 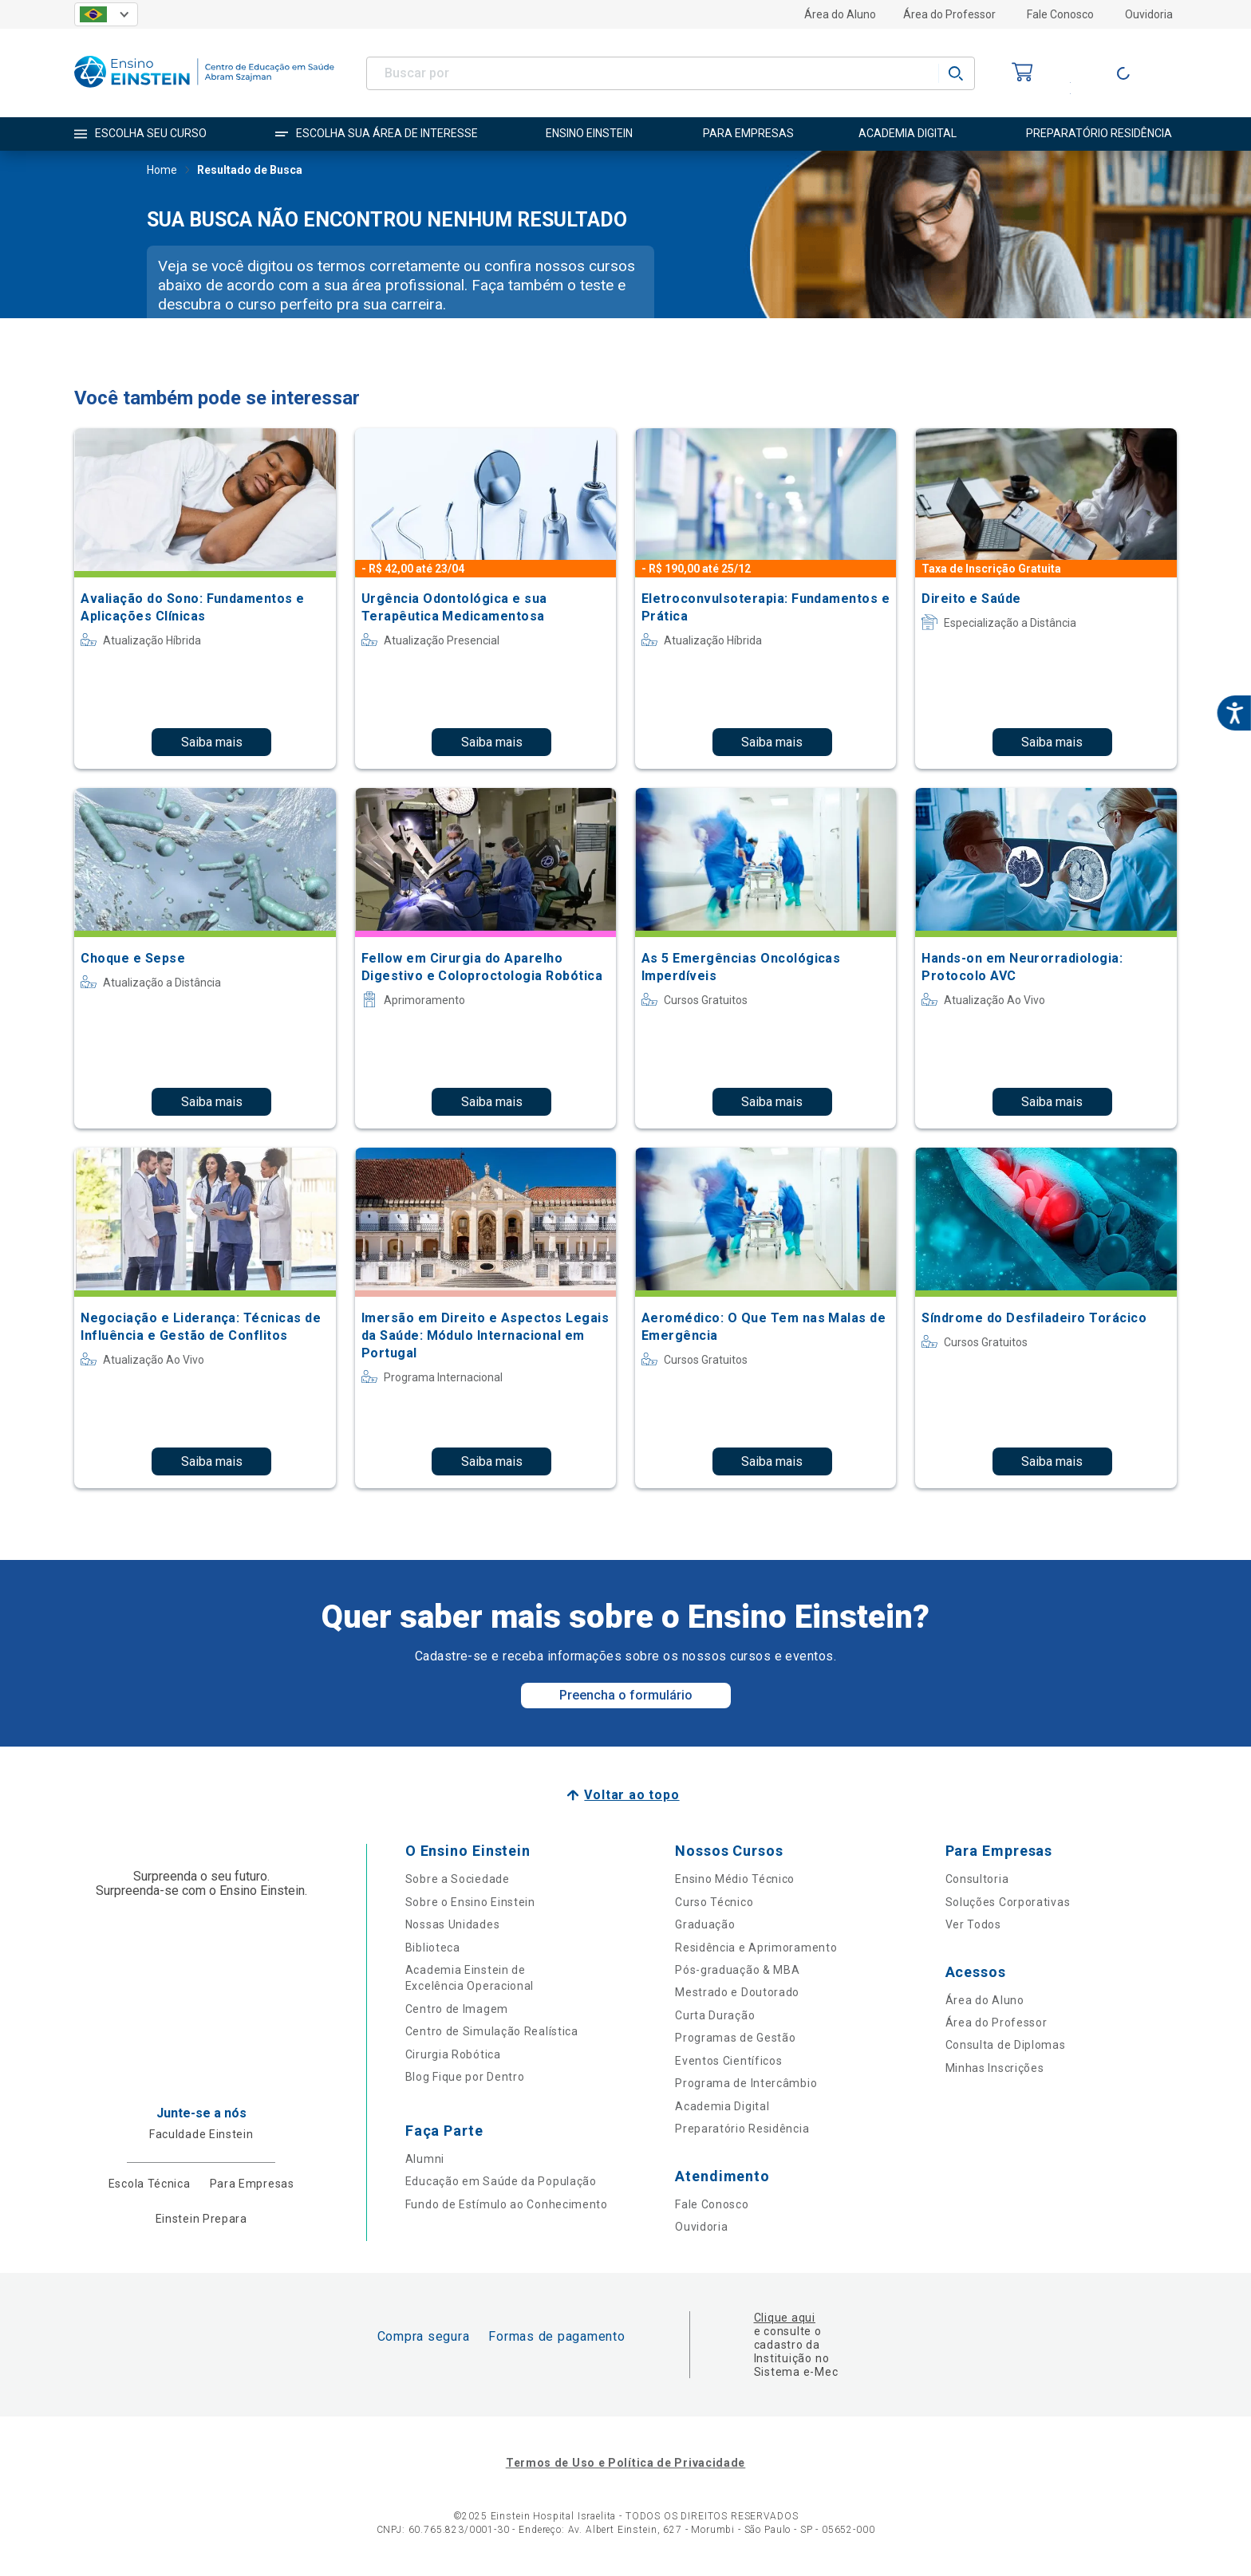 What do you see at coordinates (491, 2031) in the screenshot?
I see `Centro de Simulação Realística` at bounding box center [491, 2031].